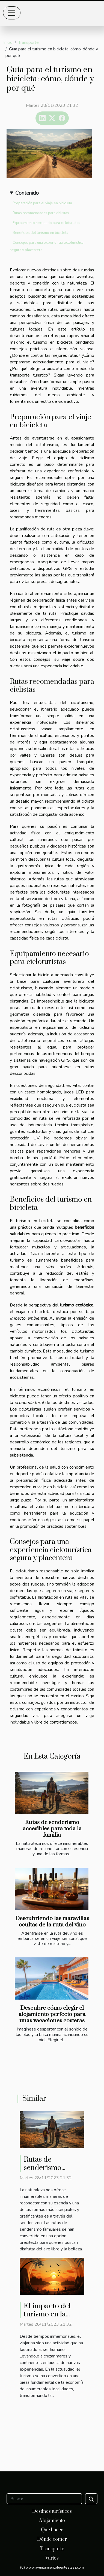  What do you see at coordinates (52, 2014) in the screenshot?
I see `Descubre cómo elegir el alojamiento perfecto para unas vacaciones costeras` at bounding box center [52, 2014].